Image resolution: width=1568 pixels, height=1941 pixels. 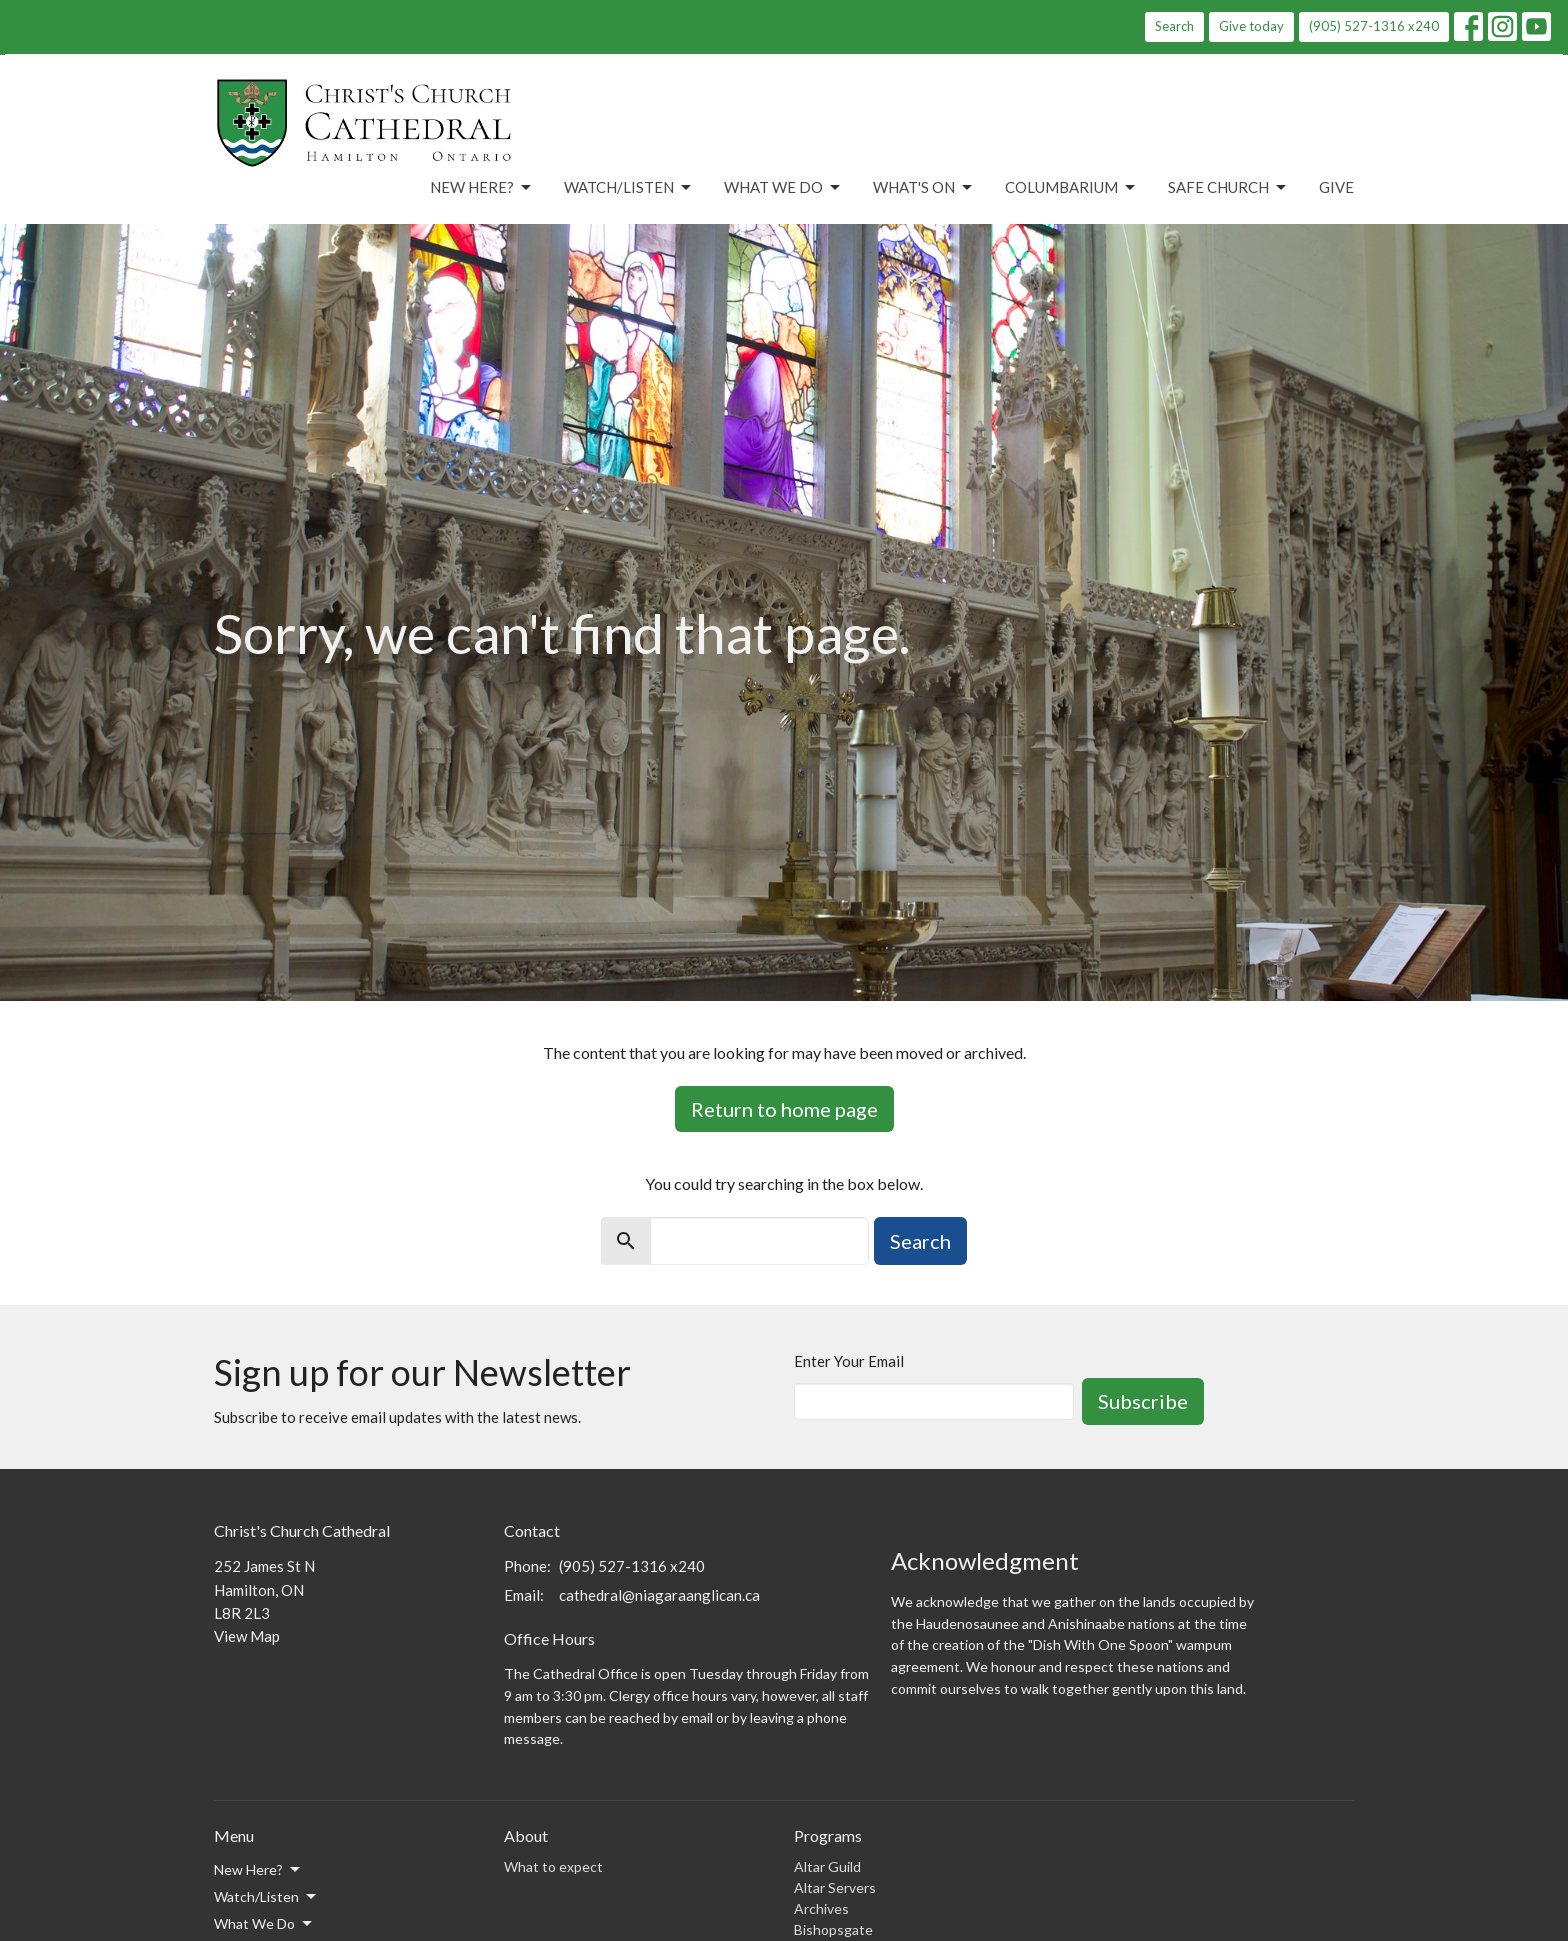 I want to click on New Here? [button], so click(x=258, y=1870).